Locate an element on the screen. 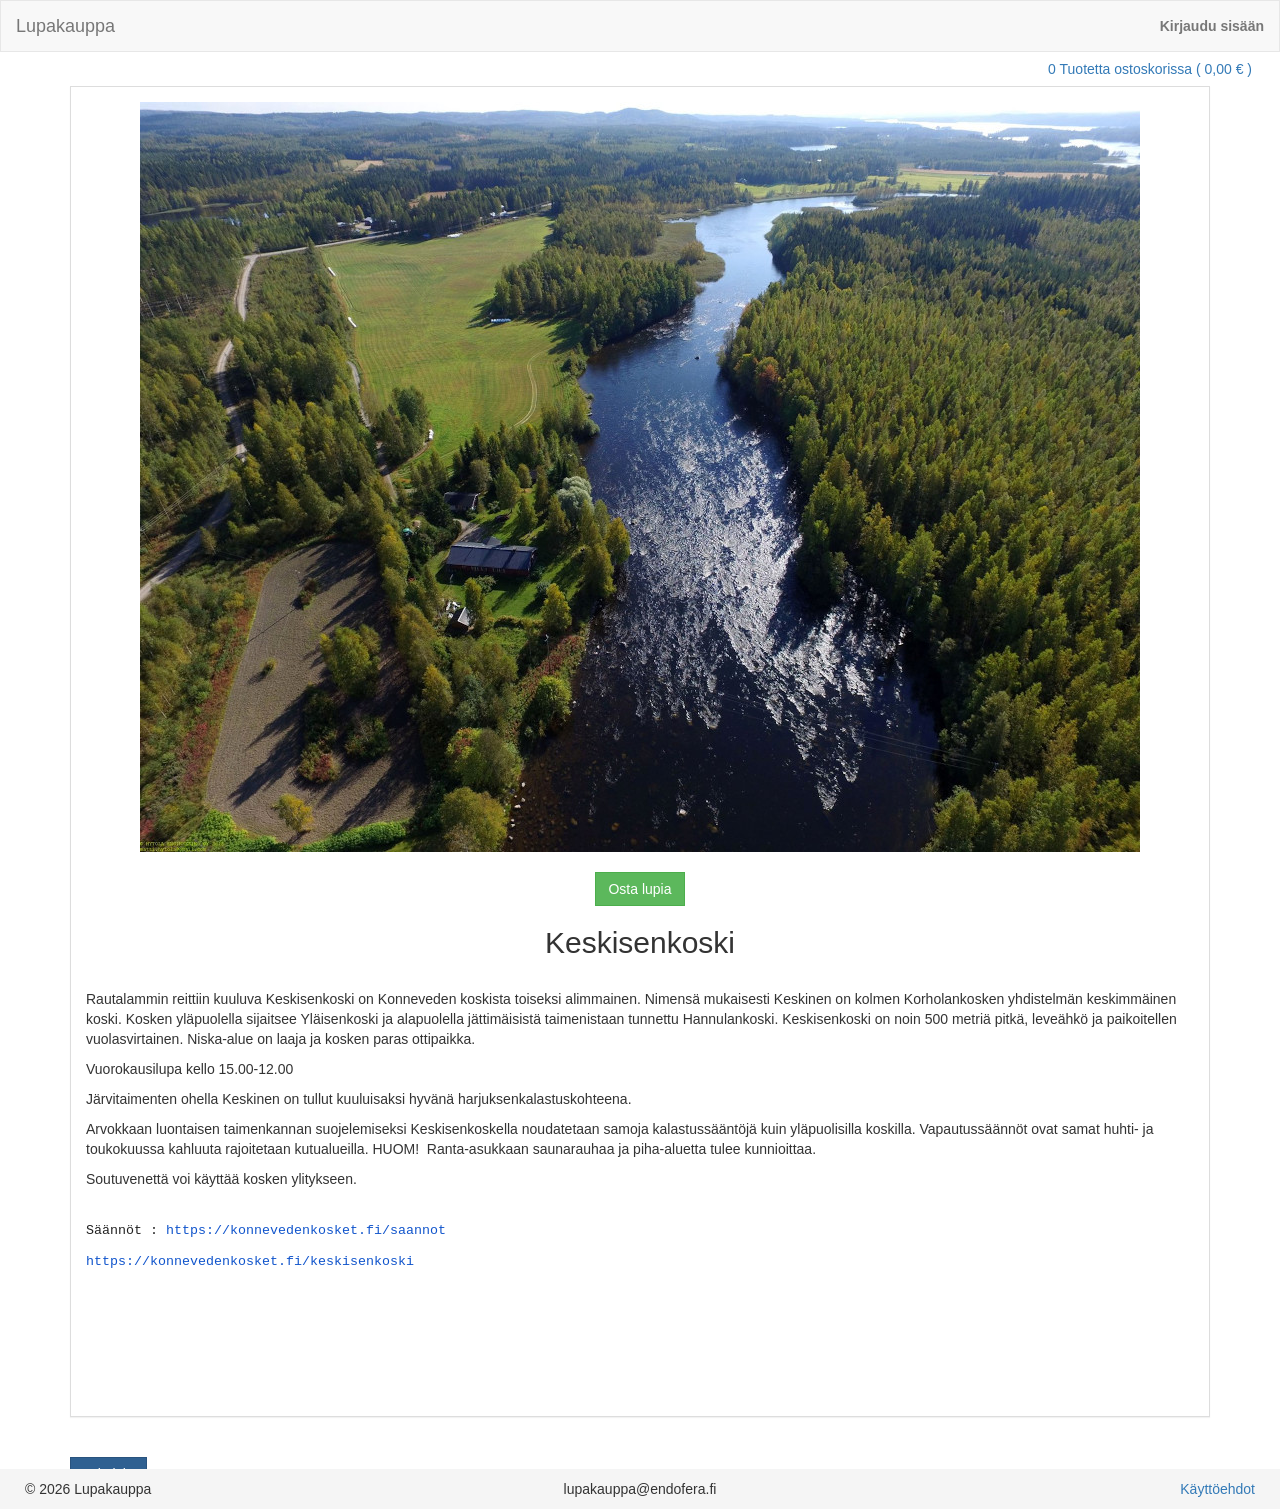  0 Tuotetta ostoskorissa ( 0,00 € ) is located at coordinates (1150, 69).